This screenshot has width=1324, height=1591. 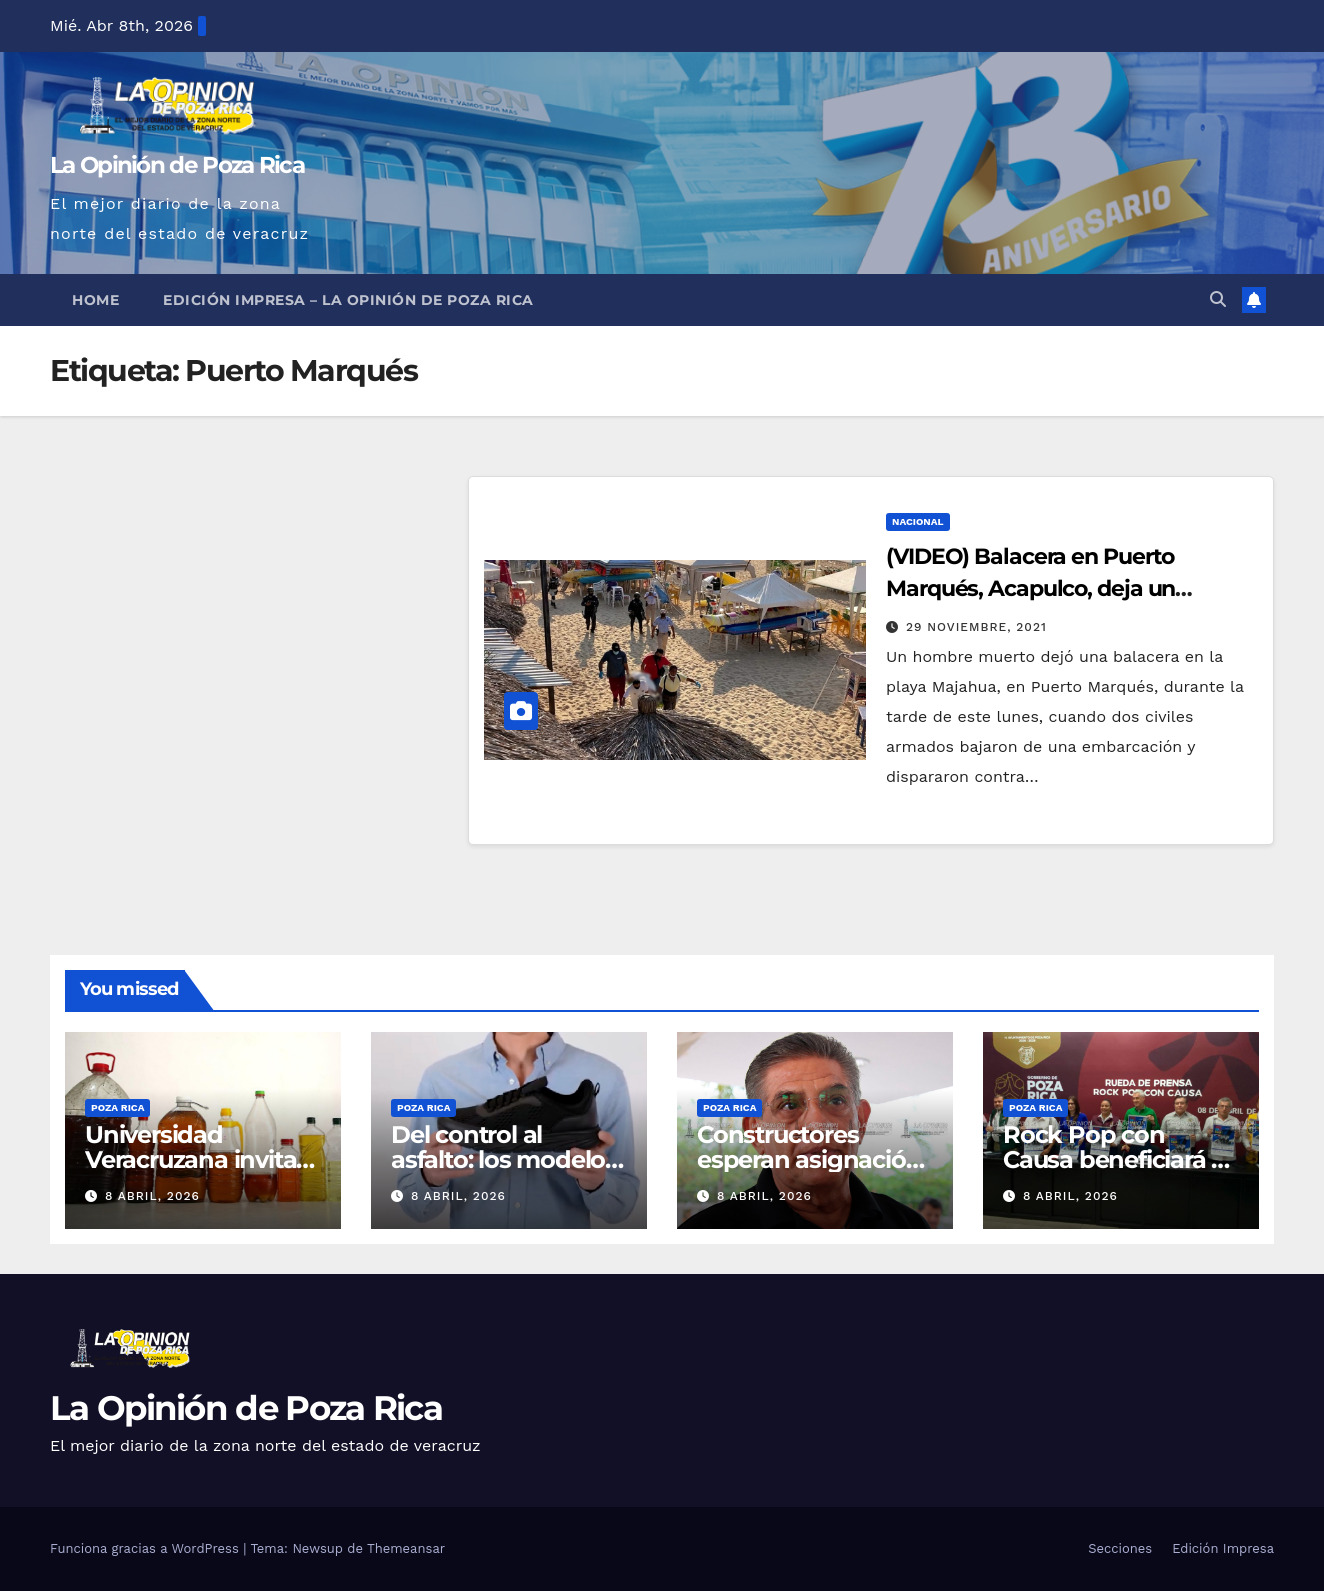 I want to click on 29 noviembre, 2021, so click(x=976, y=627).